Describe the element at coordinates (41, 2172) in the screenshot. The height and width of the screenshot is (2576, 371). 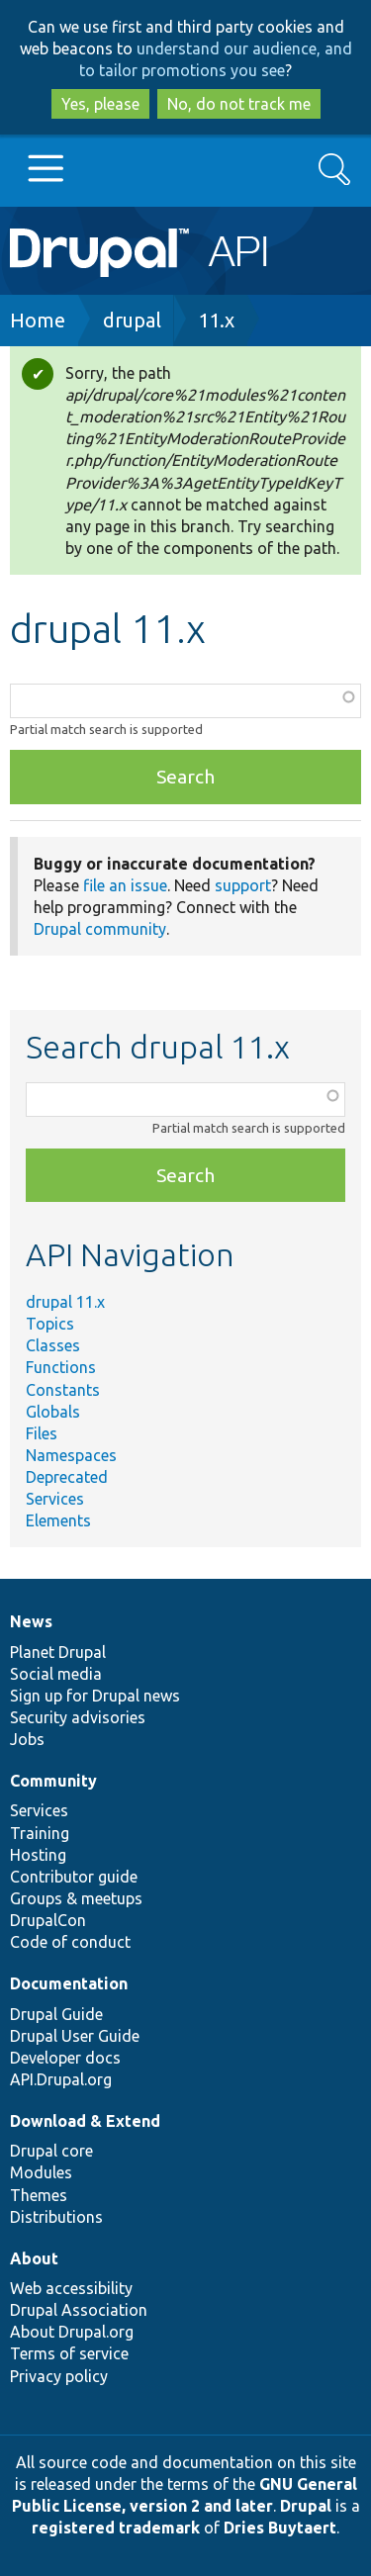
I see `Modules` at that location.